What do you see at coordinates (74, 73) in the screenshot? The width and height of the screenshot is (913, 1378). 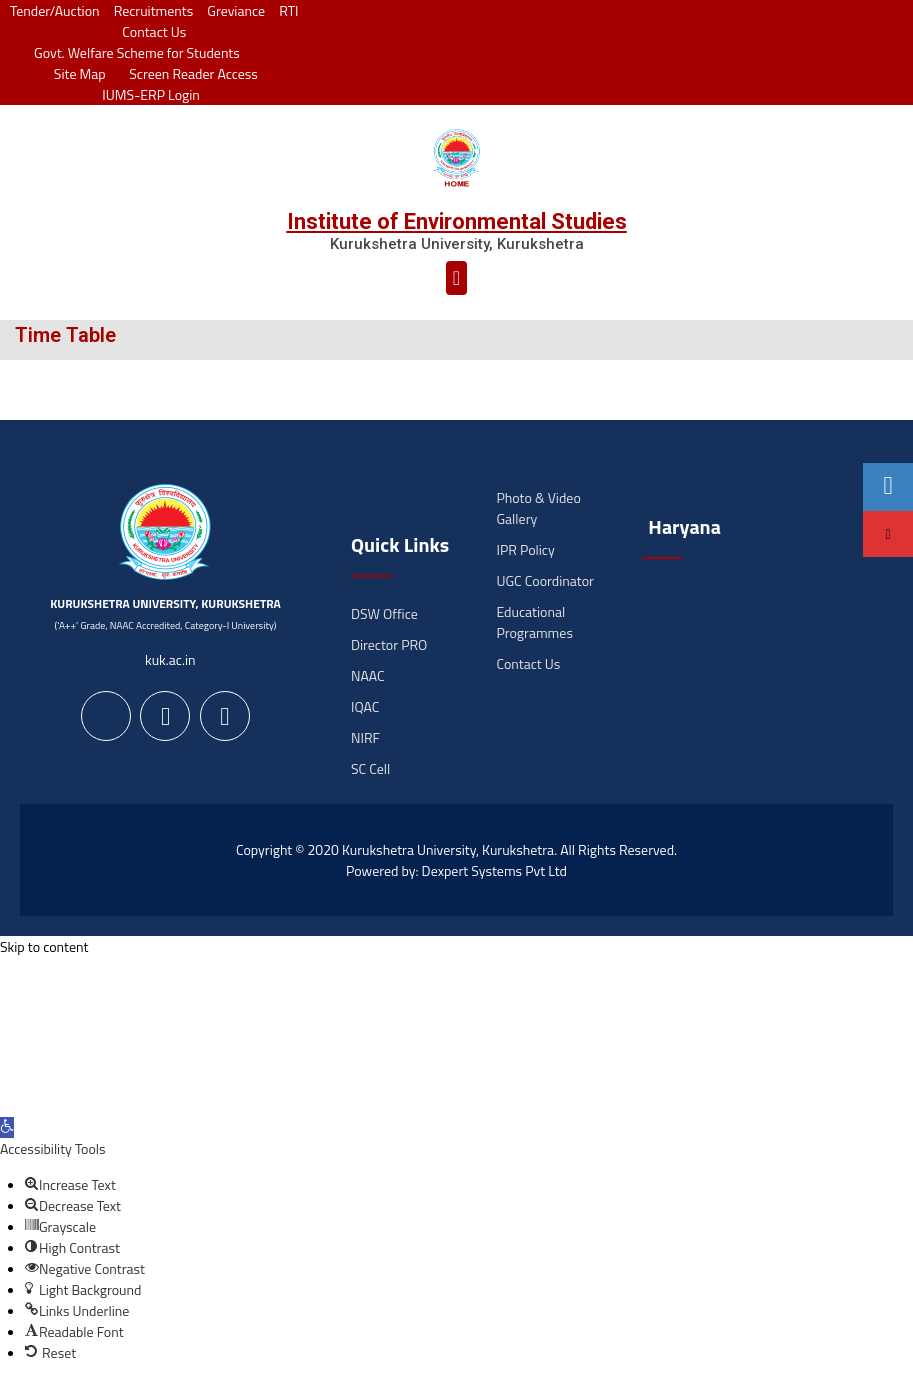 I see `Site Map` at bounding box center [74, 73].